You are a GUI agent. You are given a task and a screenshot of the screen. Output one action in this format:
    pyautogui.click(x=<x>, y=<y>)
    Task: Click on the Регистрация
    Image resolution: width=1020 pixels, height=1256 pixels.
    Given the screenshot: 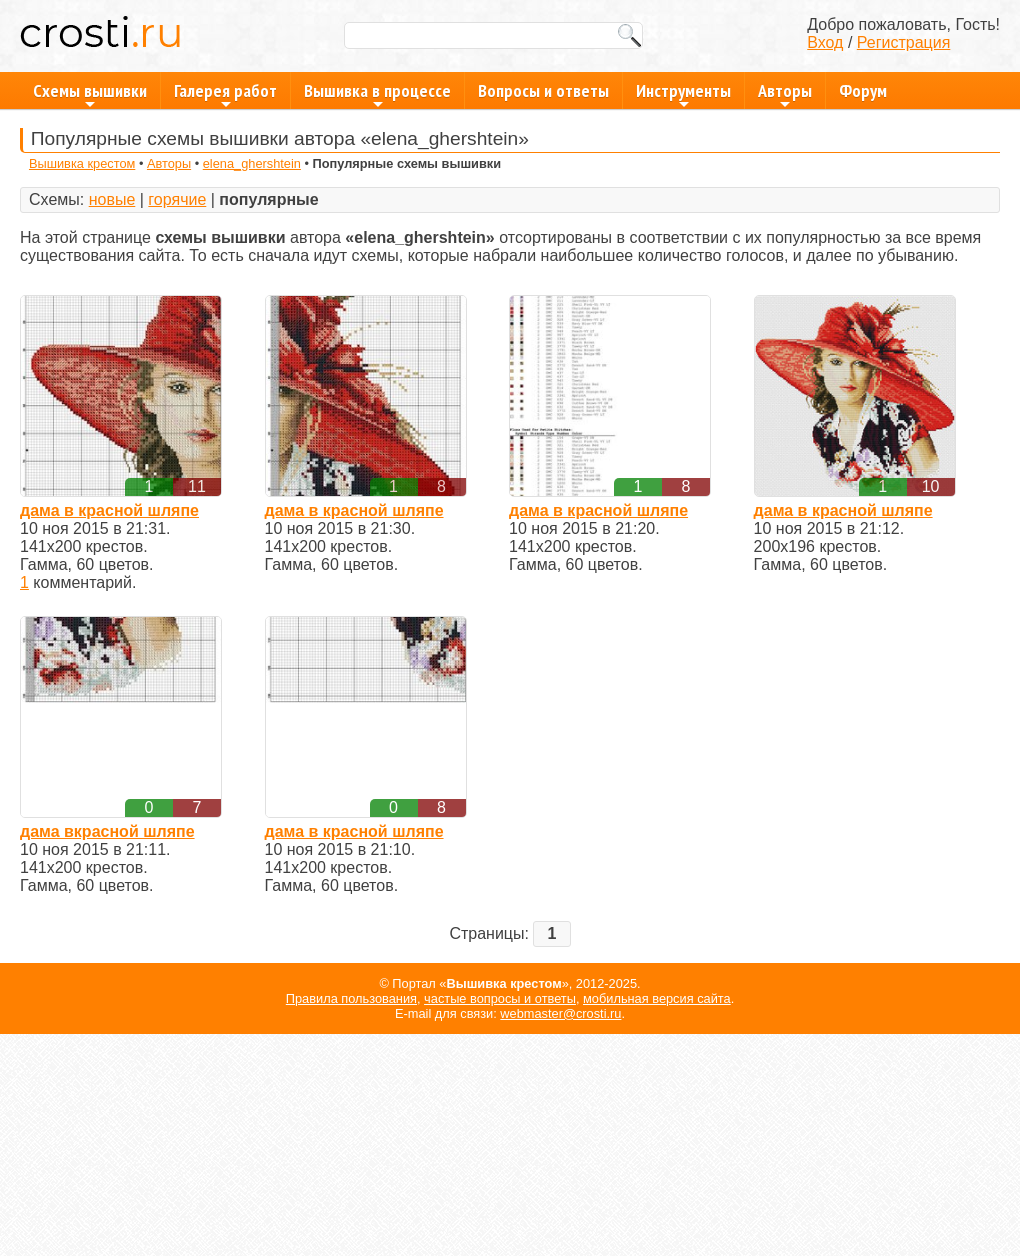 What is the action you would take?
    pyautogui.click(x=904, y=42)
    